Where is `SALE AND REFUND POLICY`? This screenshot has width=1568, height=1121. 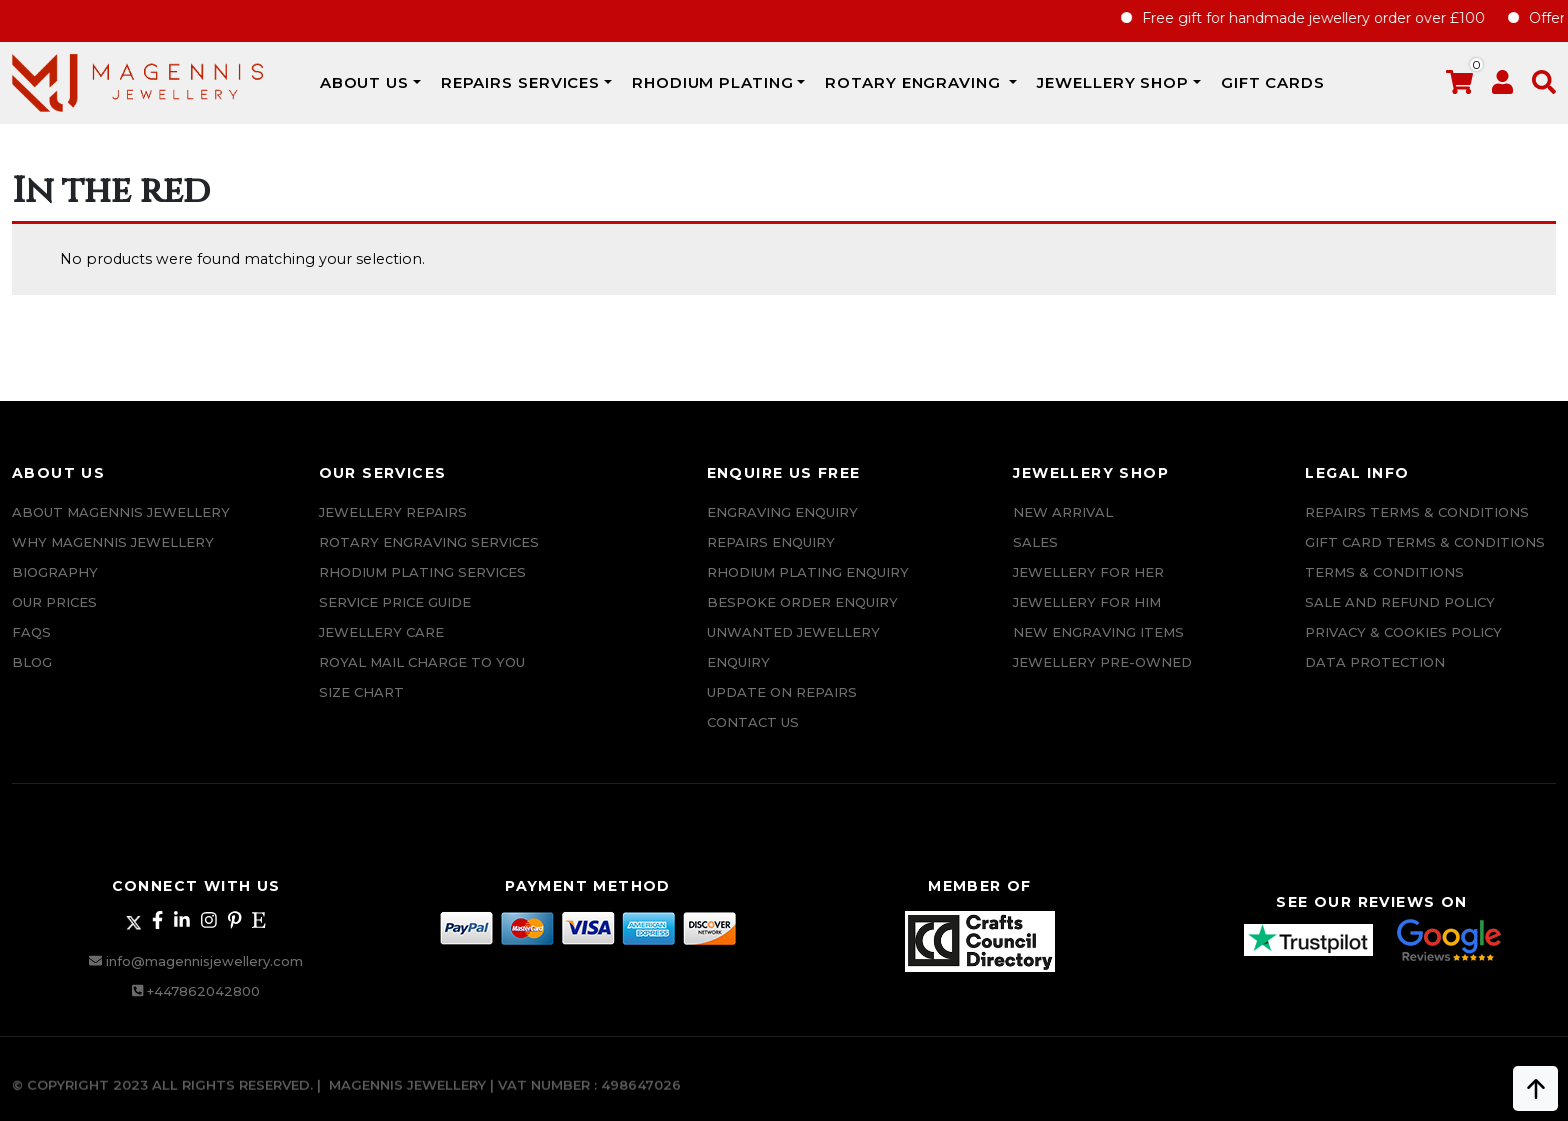
SALE AND REFUND POLICY is located at coordinates (1400, 602).